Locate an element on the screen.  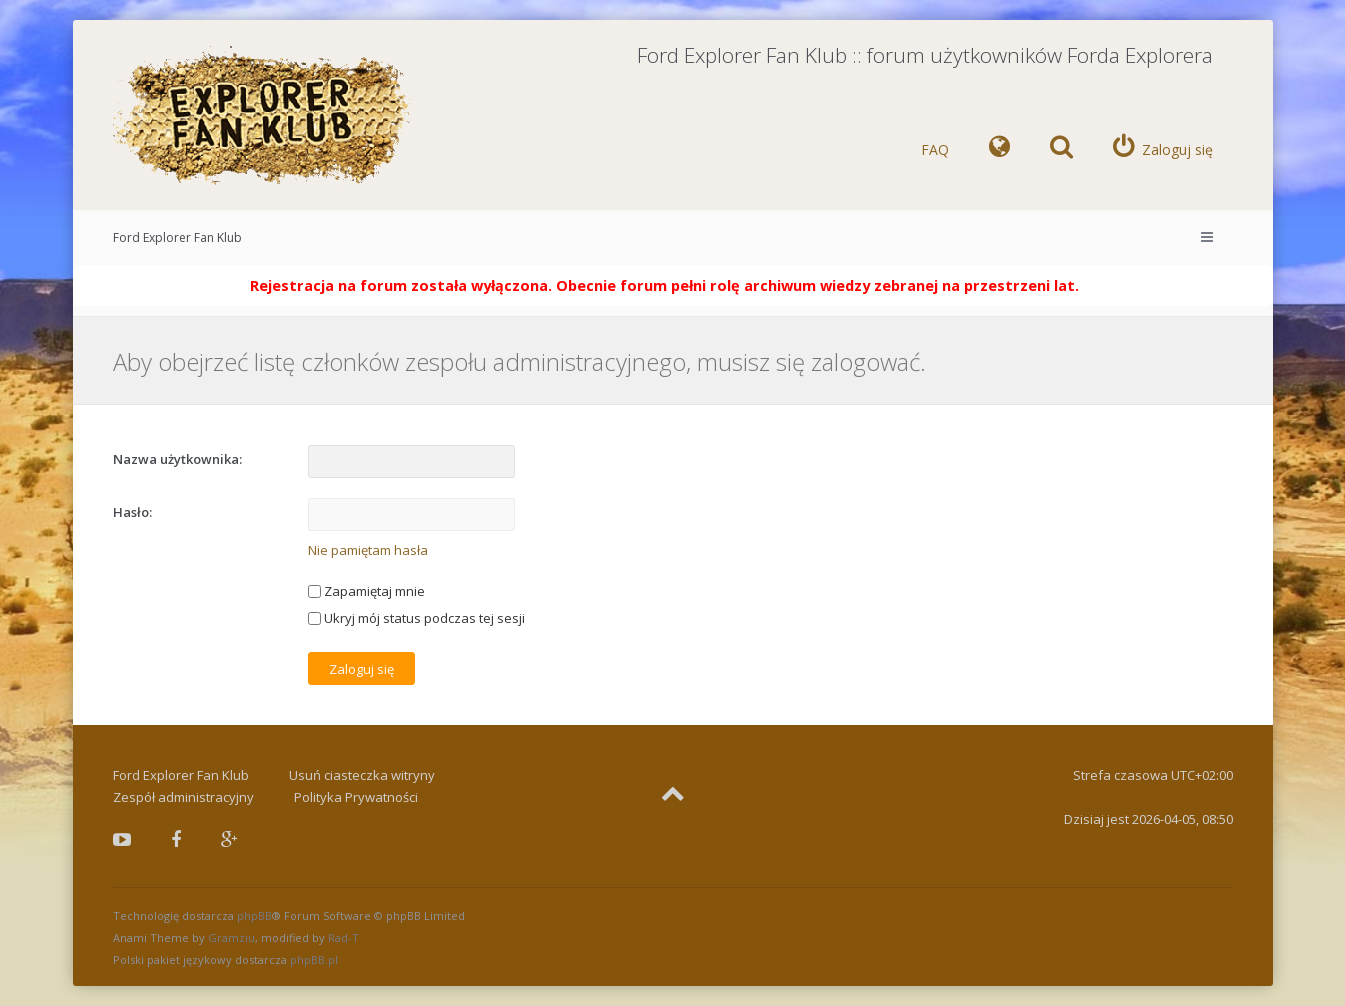
phpBB is located at coordinates (254, 915).